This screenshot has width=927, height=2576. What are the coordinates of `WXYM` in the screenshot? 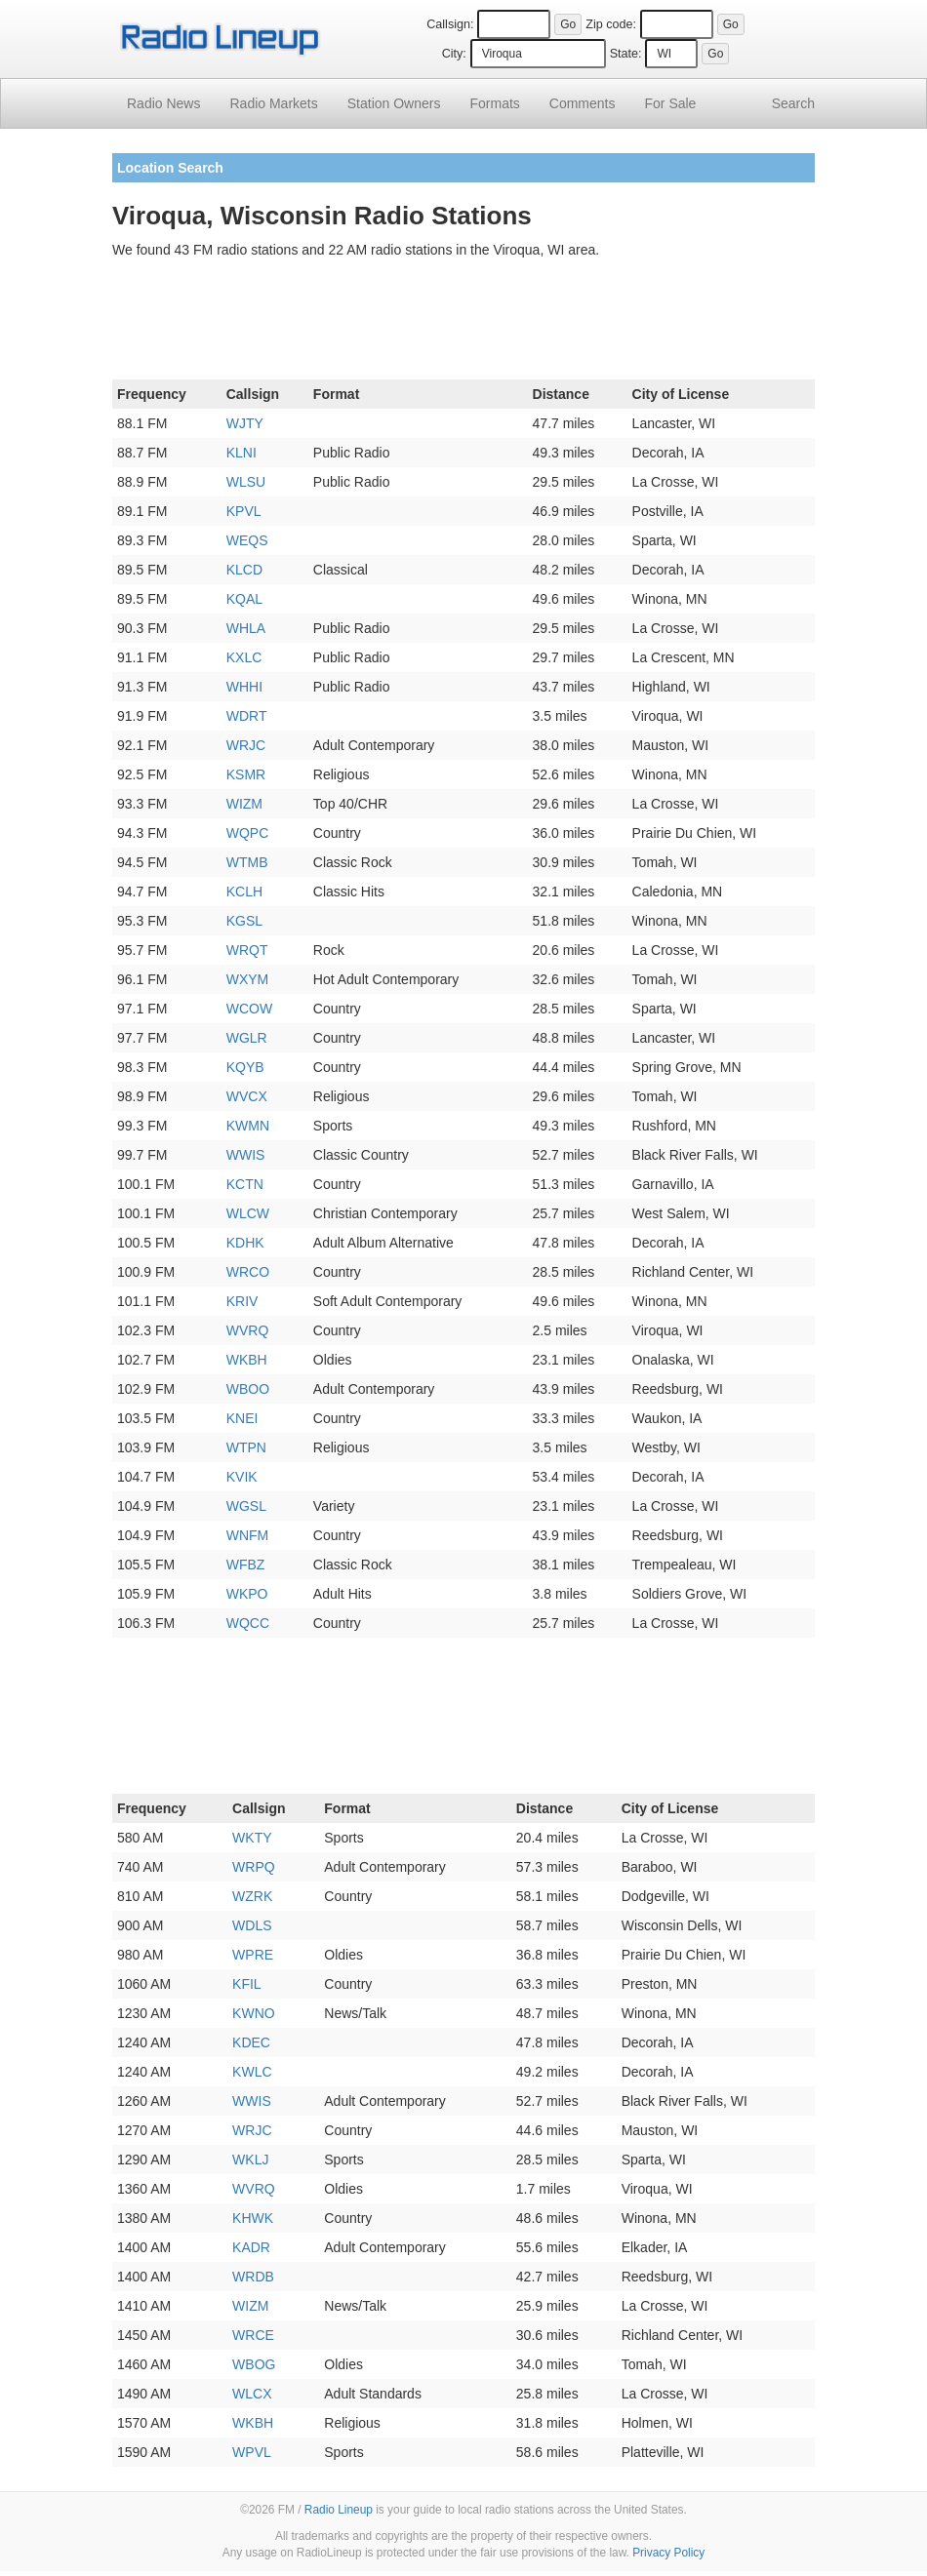 It's located at (247, 979).